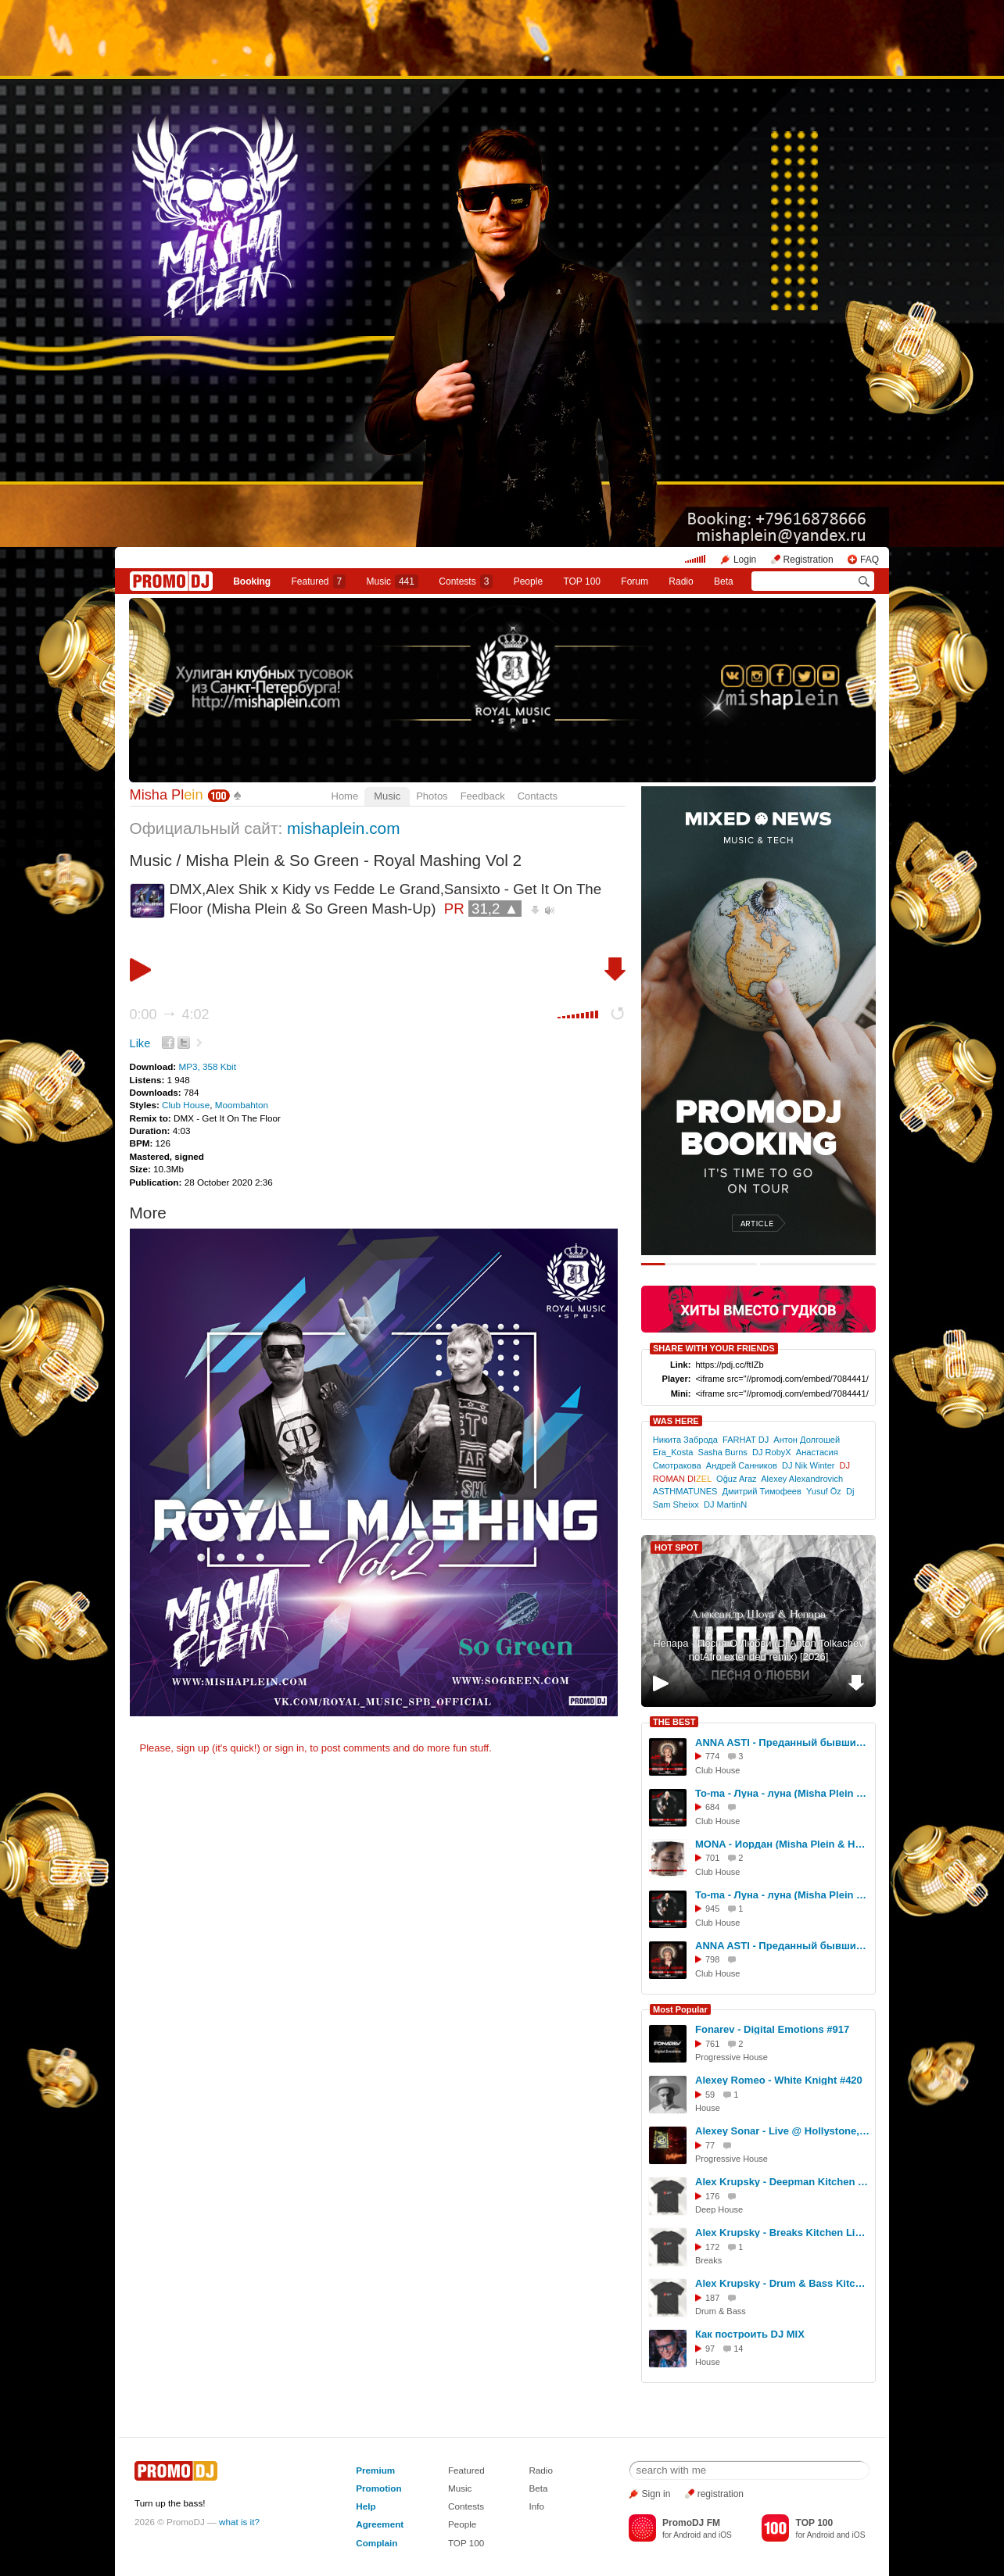  I want to click on sign in, so click(290, 1748).